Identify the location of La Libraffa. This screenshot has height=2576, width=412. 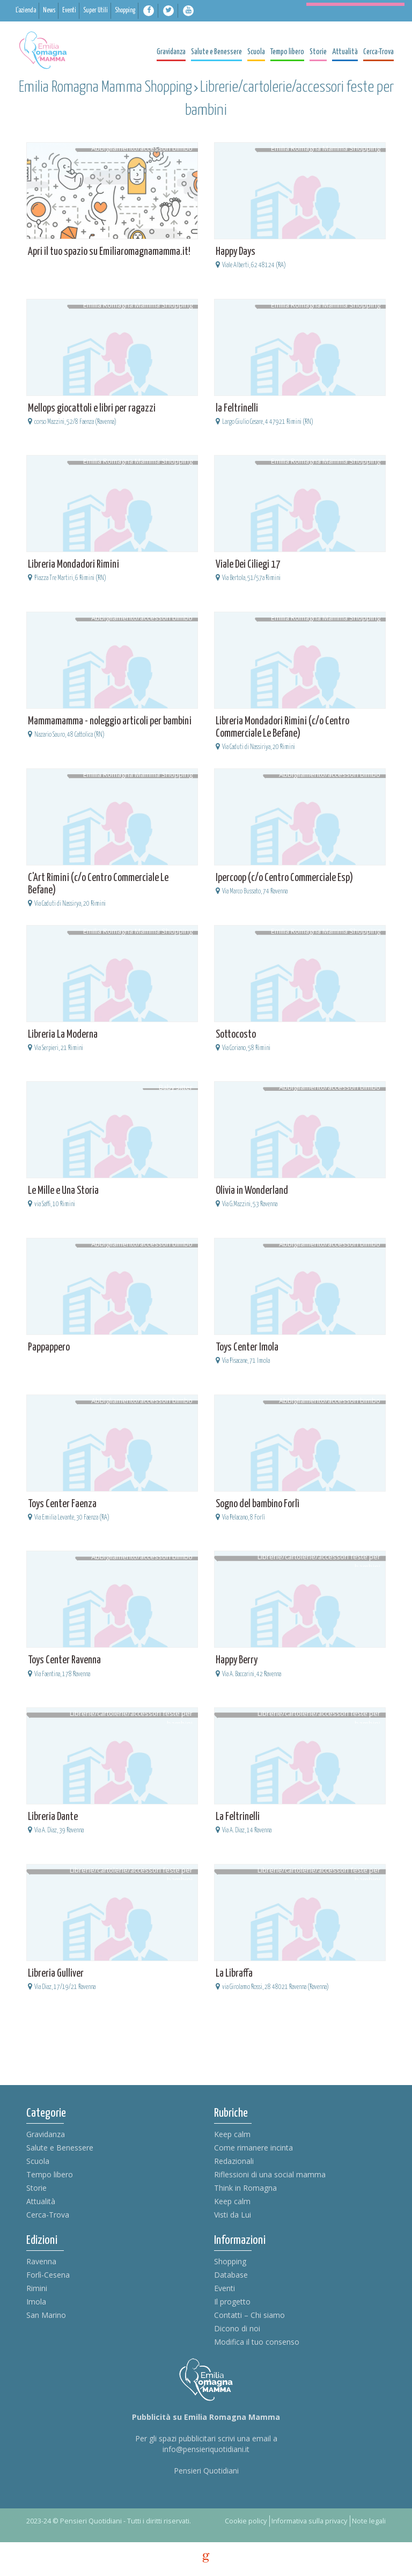
(234, 1974).